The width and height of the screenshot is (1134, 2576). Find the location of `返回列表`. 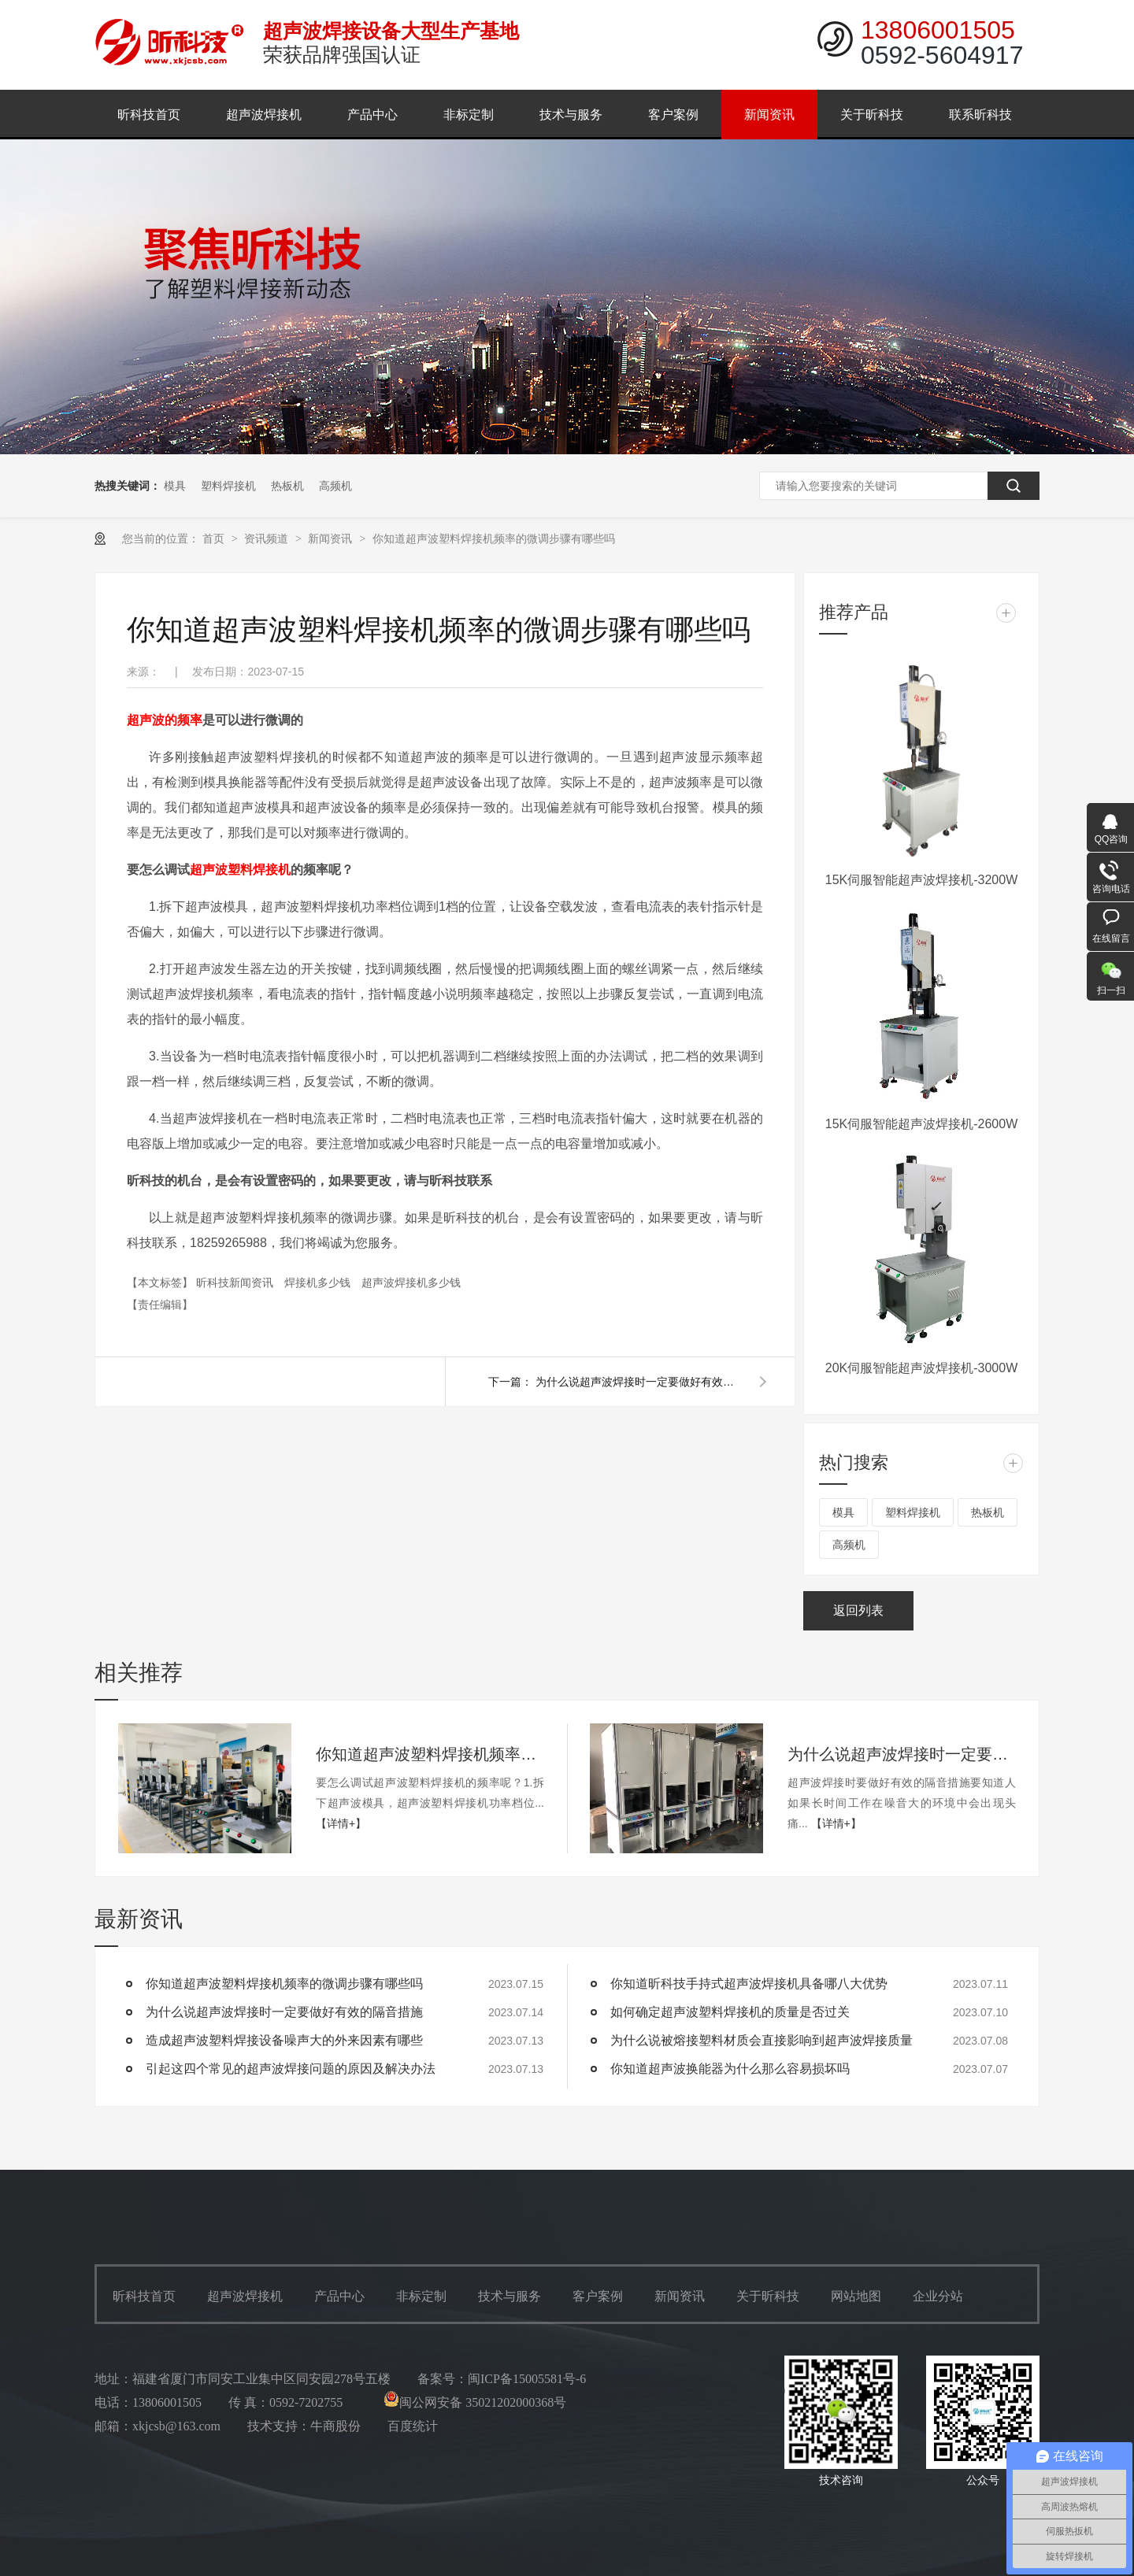

返回列表 is located at coordinates (858, 1610).